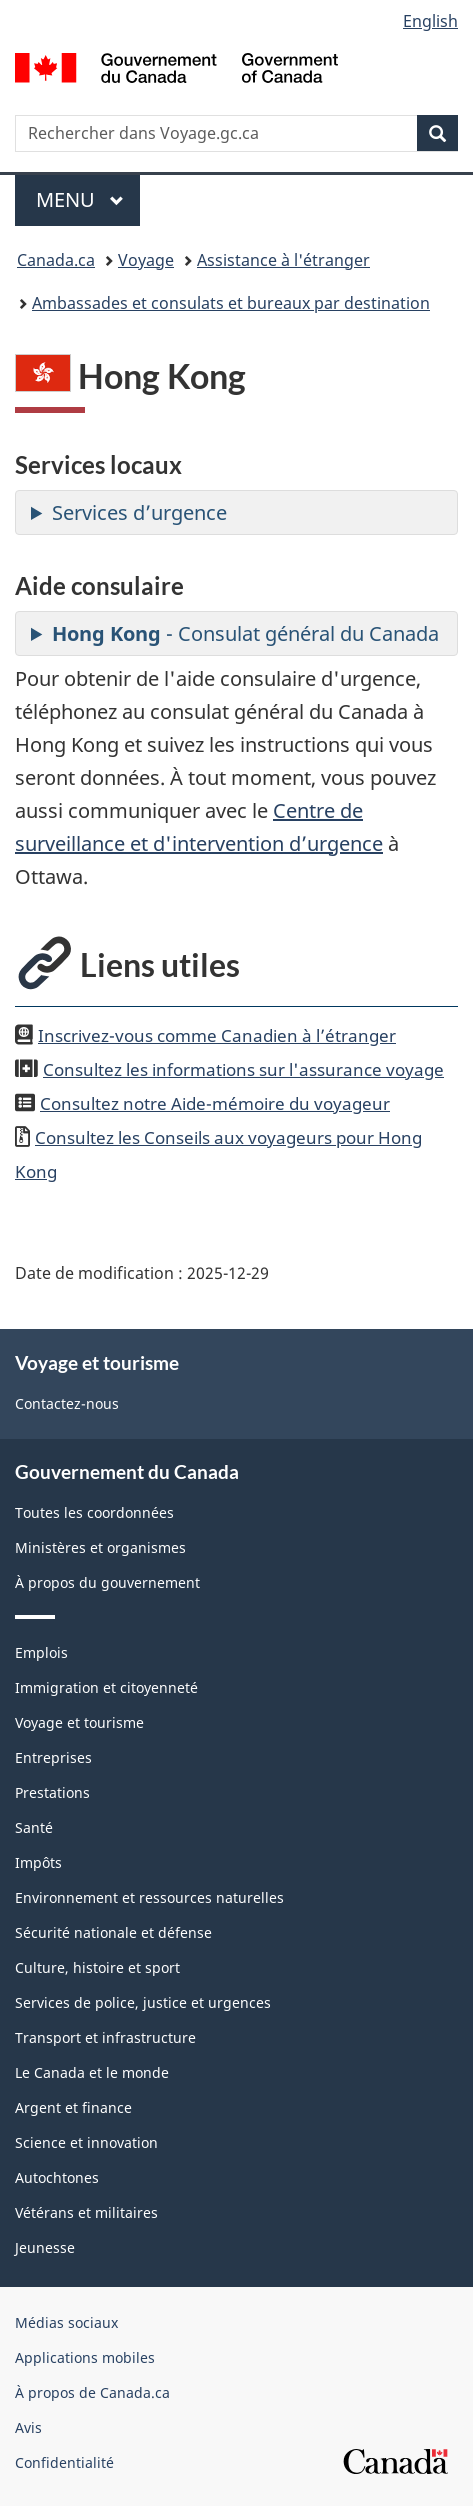  Describe the element at coordinates (28, 2427) in the screenshot. I see `Avis` at that location.